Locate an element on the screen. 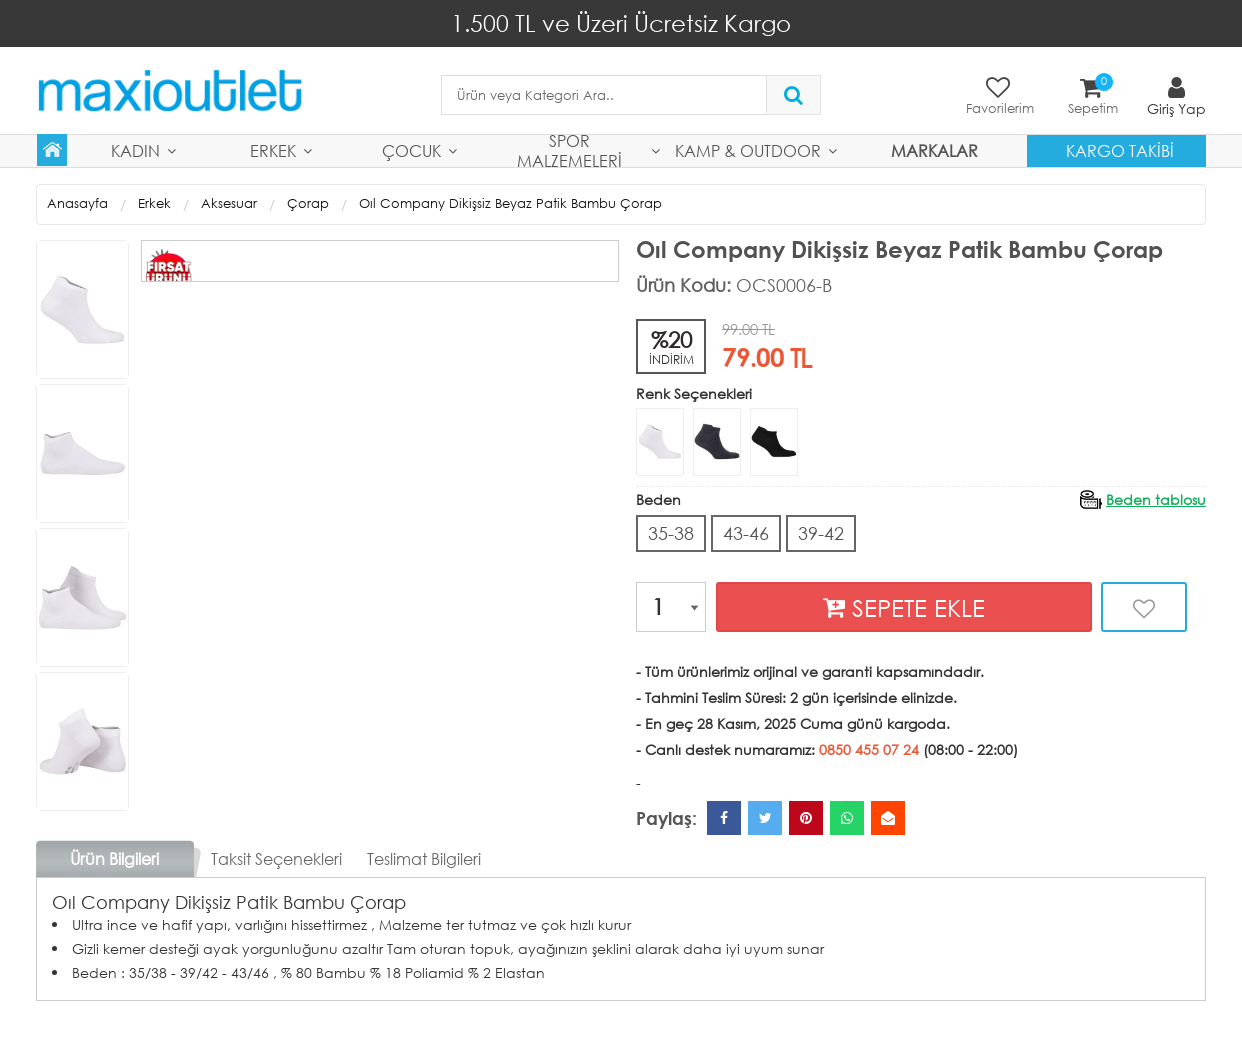 This screenshot has height=1041, width=1242. Kamp & Outdoor is located at coordinates (748, 150).